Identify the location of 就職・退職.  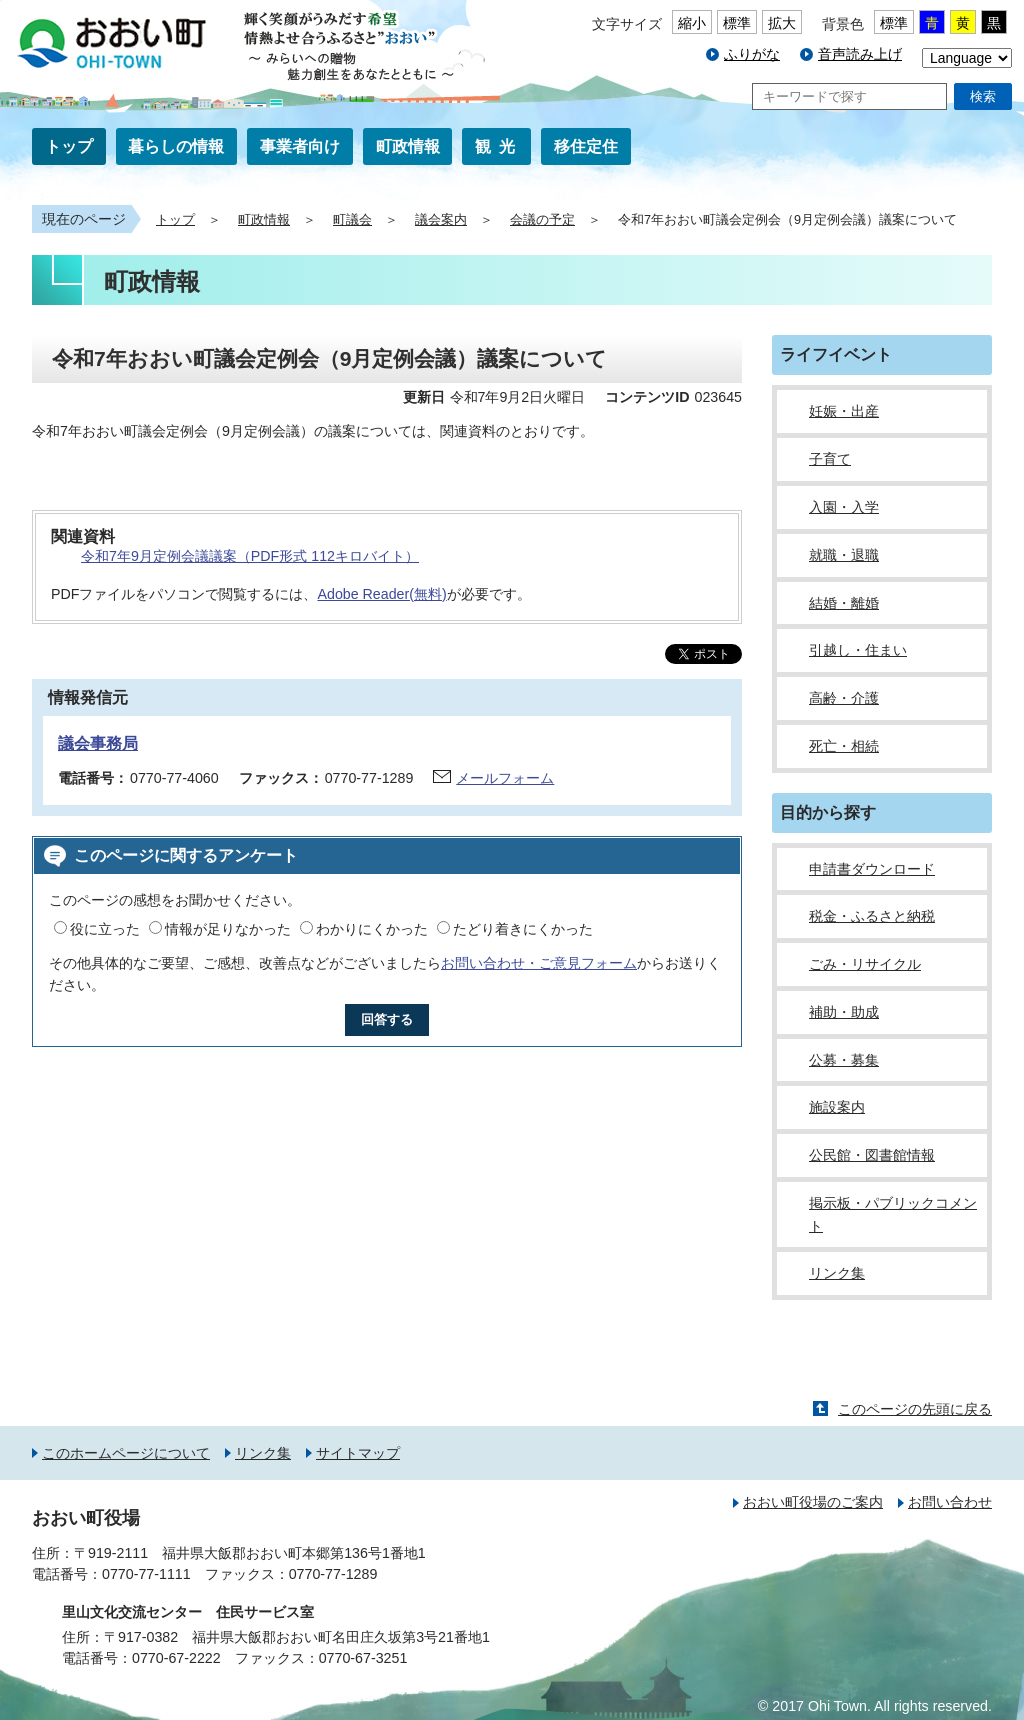
(844, 555).